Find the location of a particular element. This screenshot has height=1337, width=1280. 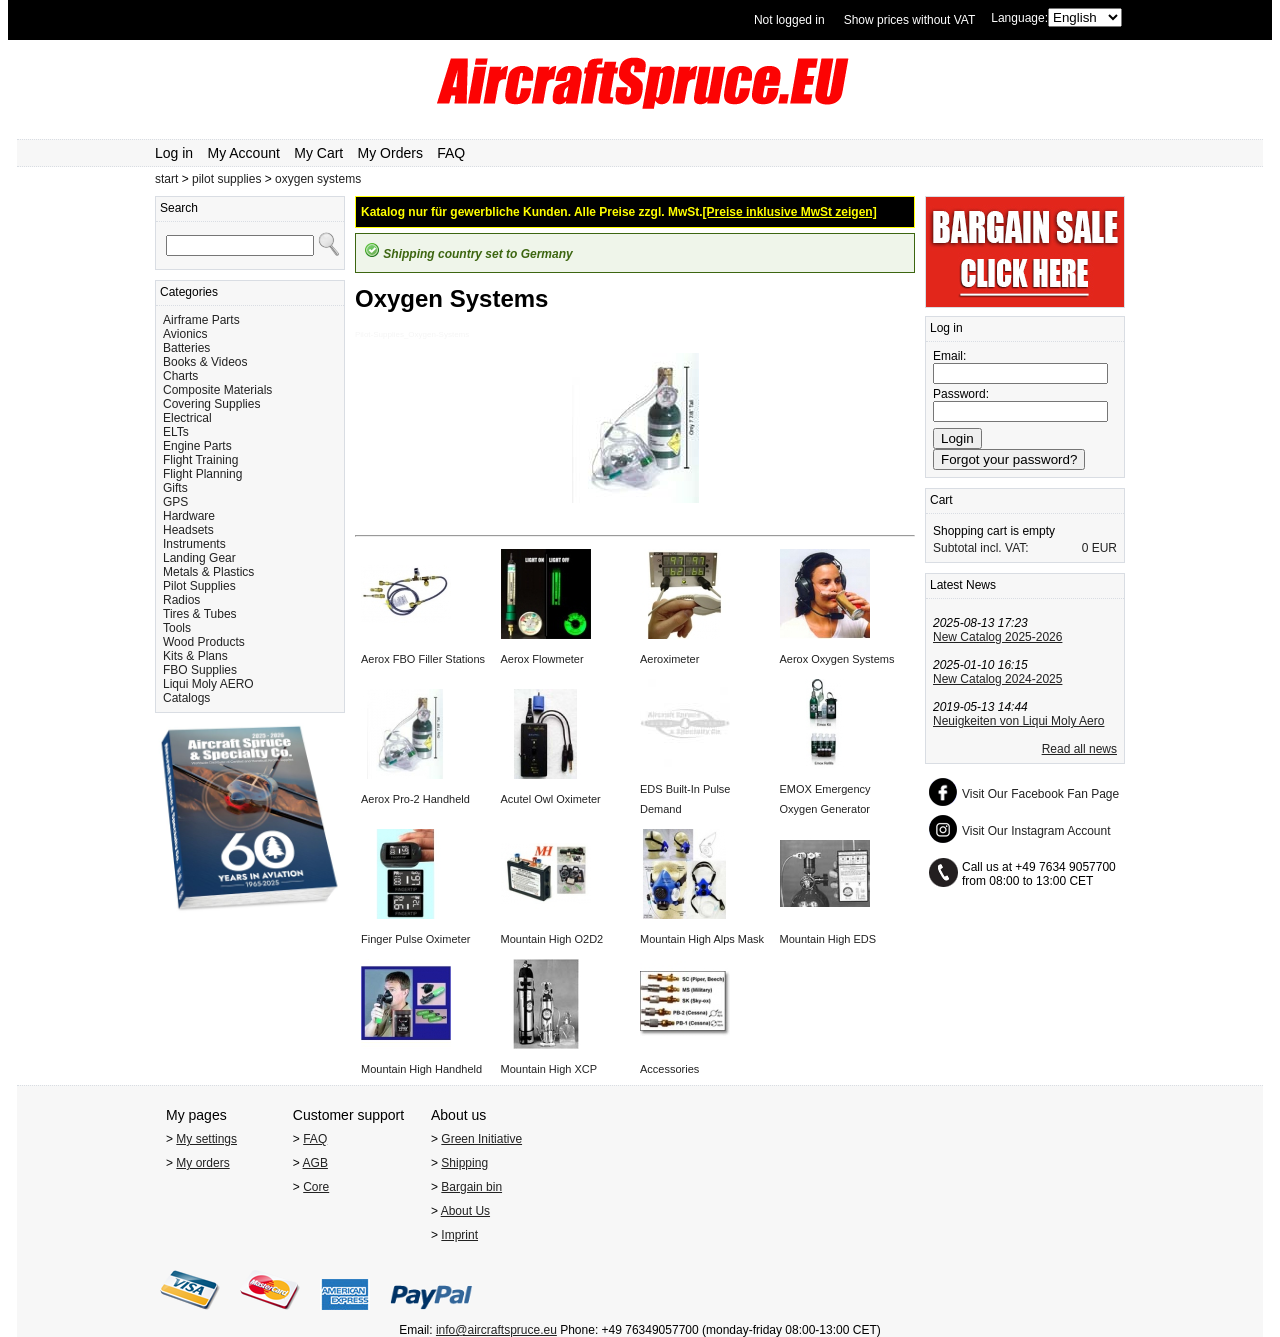

Neuigkeiten von Liqui Moly Aero is located at coordinates (1018, 721).